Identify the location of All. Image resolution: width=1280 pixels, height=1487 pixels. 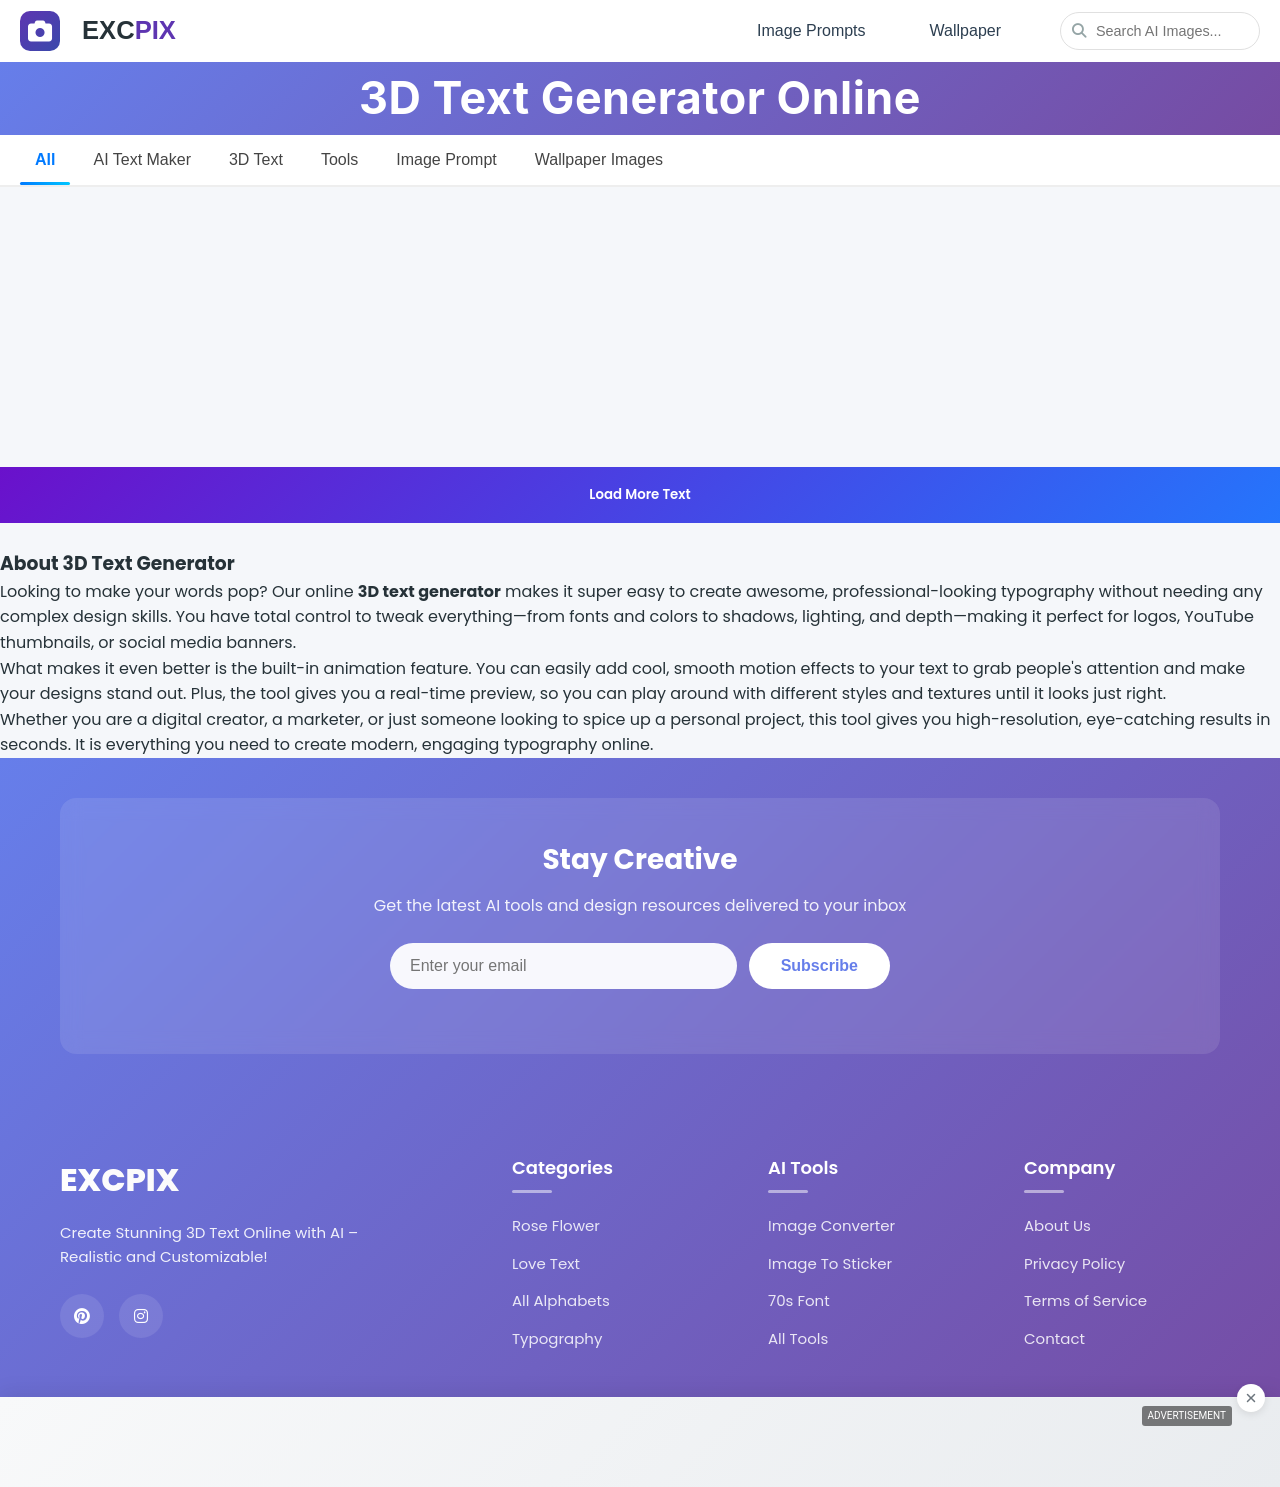
(45, 159).